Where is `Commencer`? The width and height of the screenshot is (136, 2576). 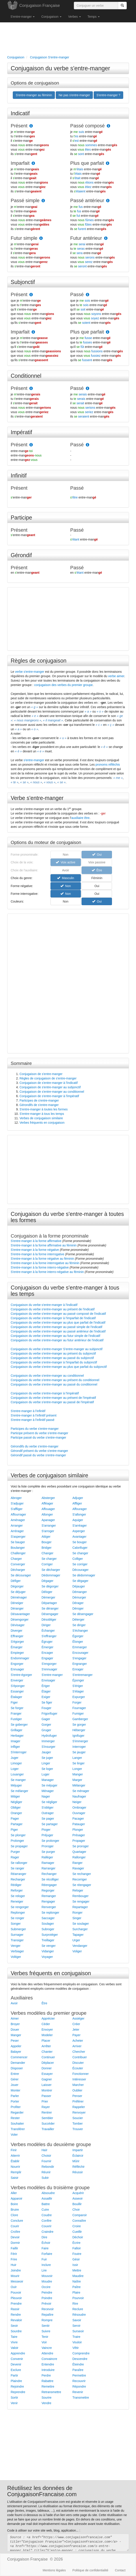 Commencer is located at coordinates (19, 2057).